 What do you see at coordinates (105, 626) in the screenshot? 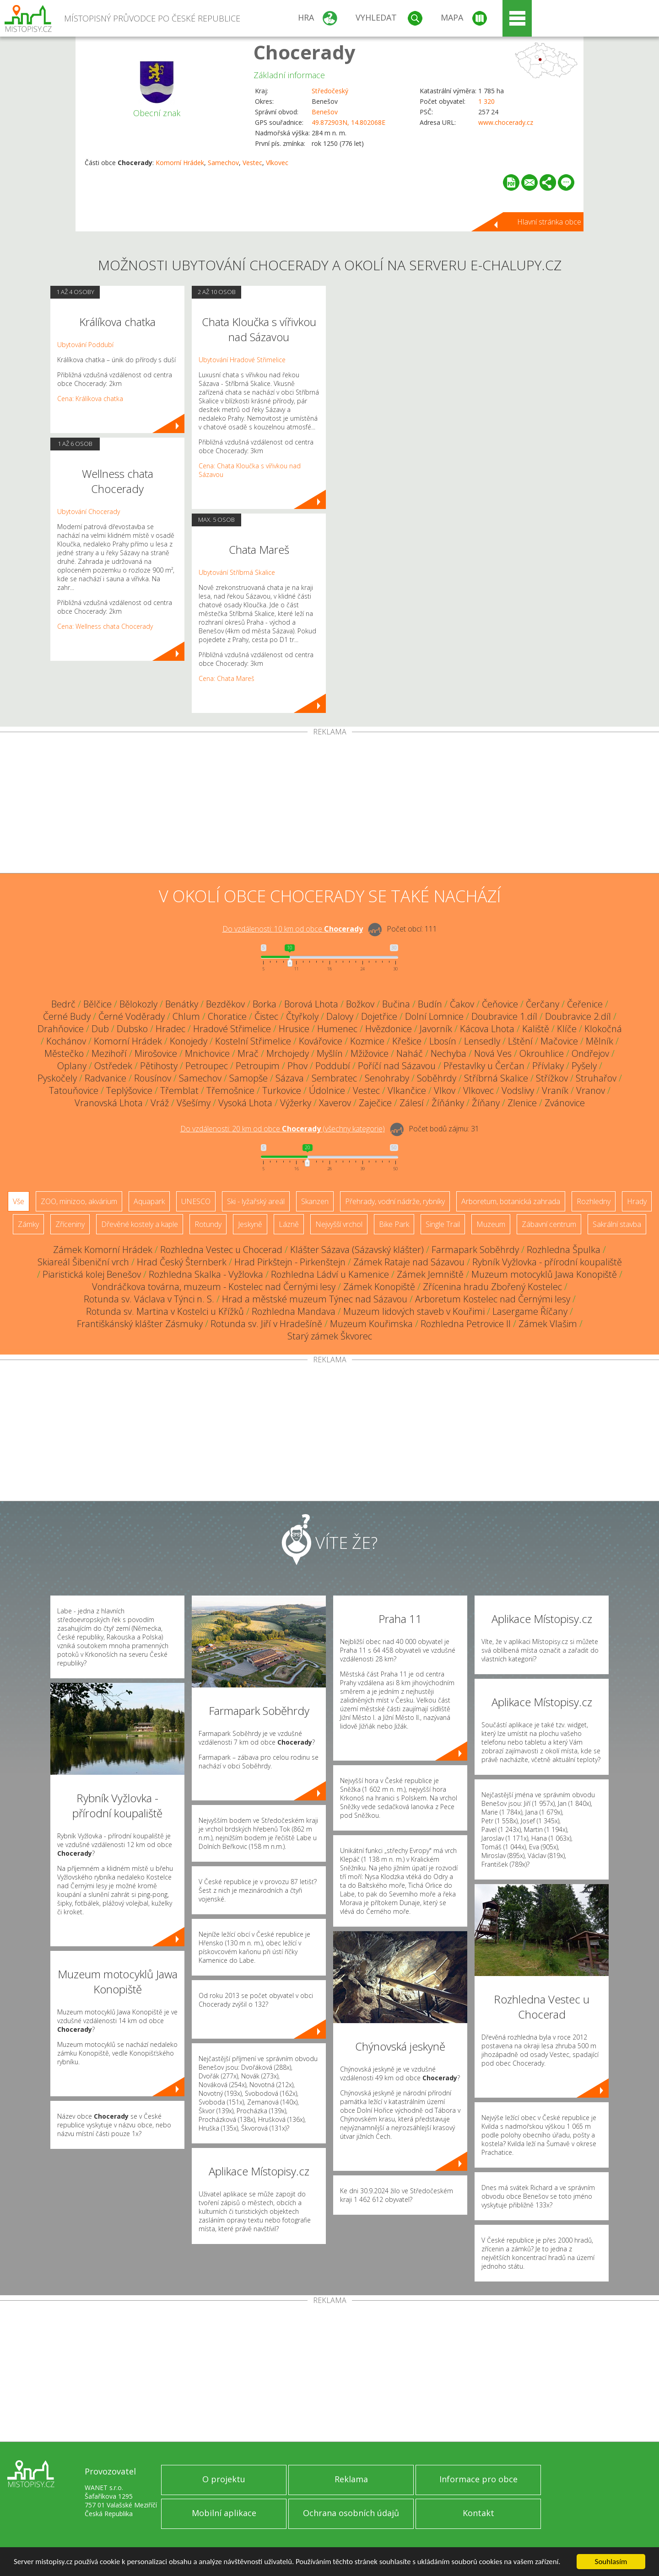
I see `Cena: Wellness chata Chocerady` at bounding box center [105, 626].